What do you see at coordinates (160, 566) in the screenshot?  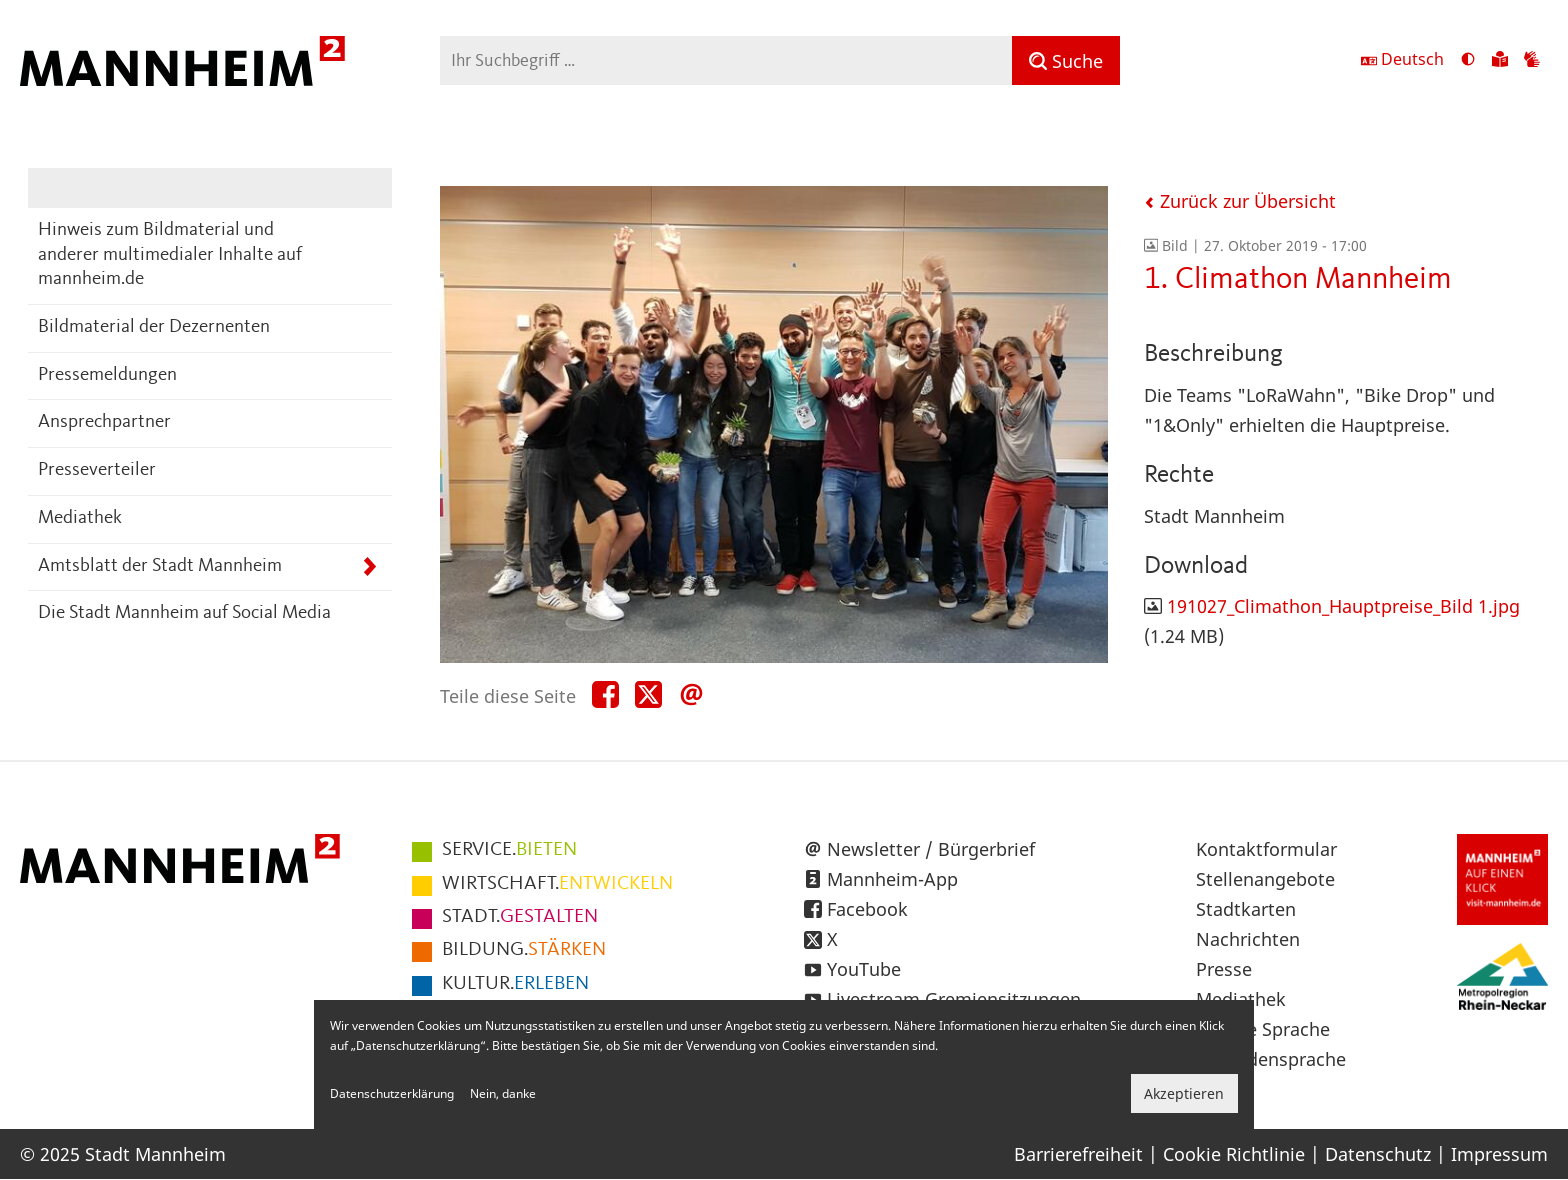 I see `Amtsblatt der Stadt Mannheim` at bounding box center [160, 566].